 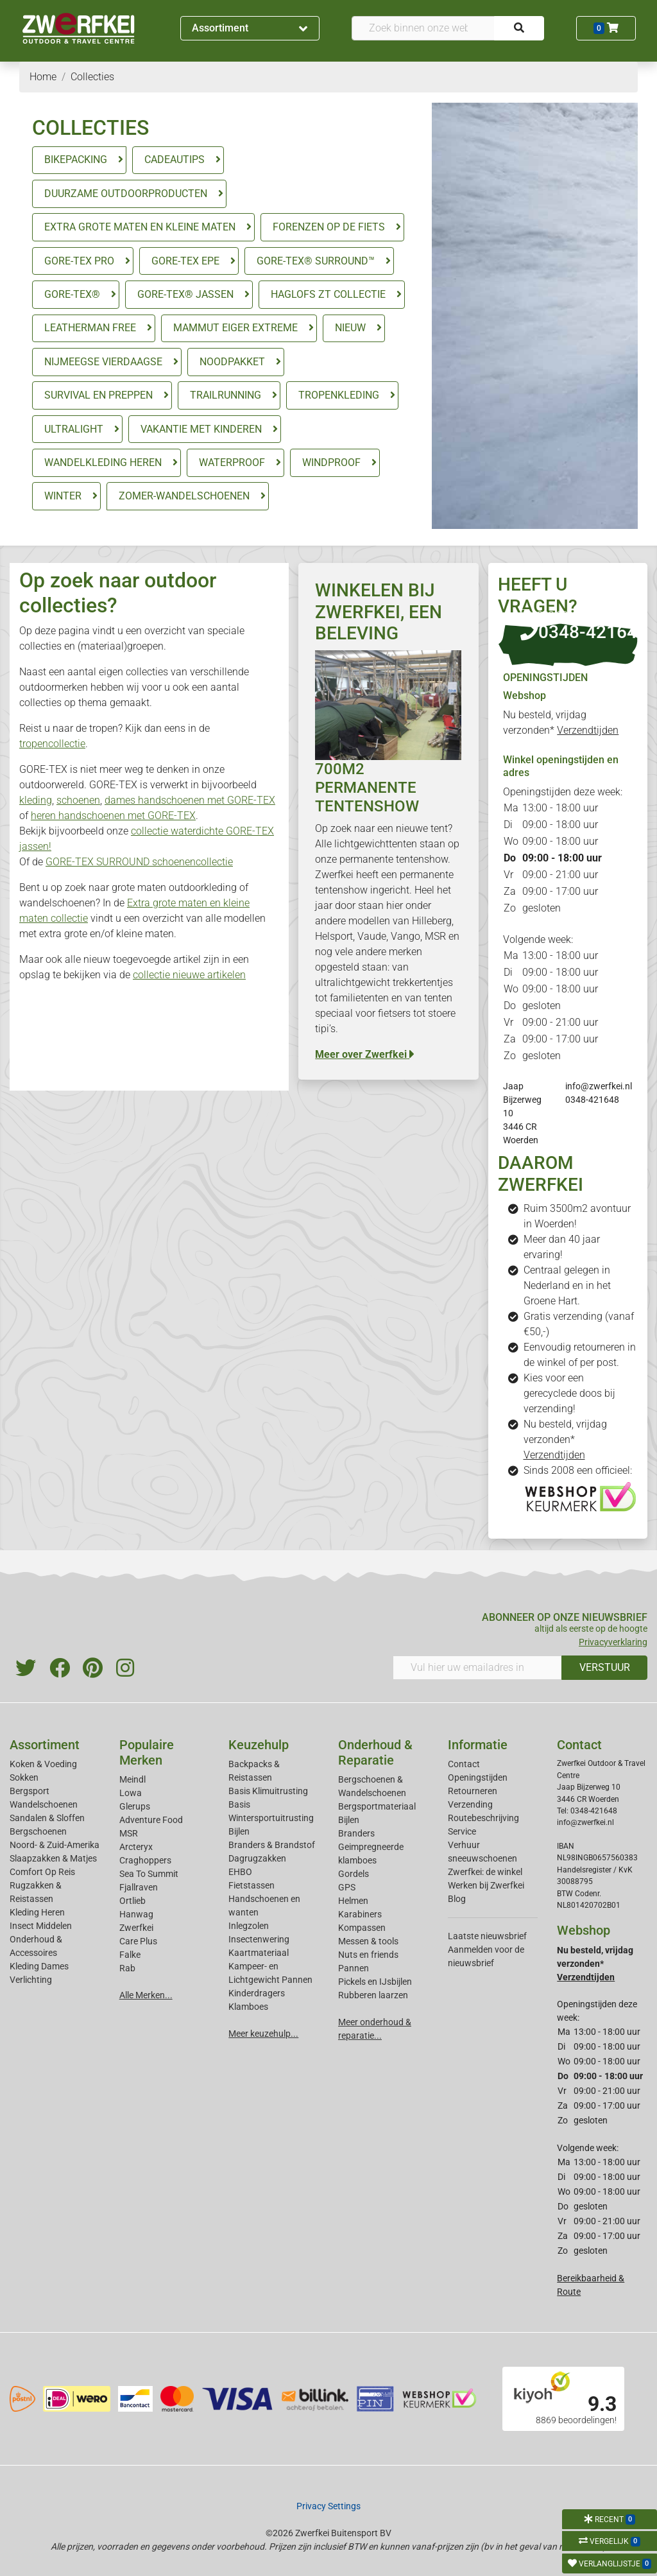 What do you see at coordinates (174, 159) in the screenshot?
I see `CADEAUTIPS` at bounding box center [174, 159].